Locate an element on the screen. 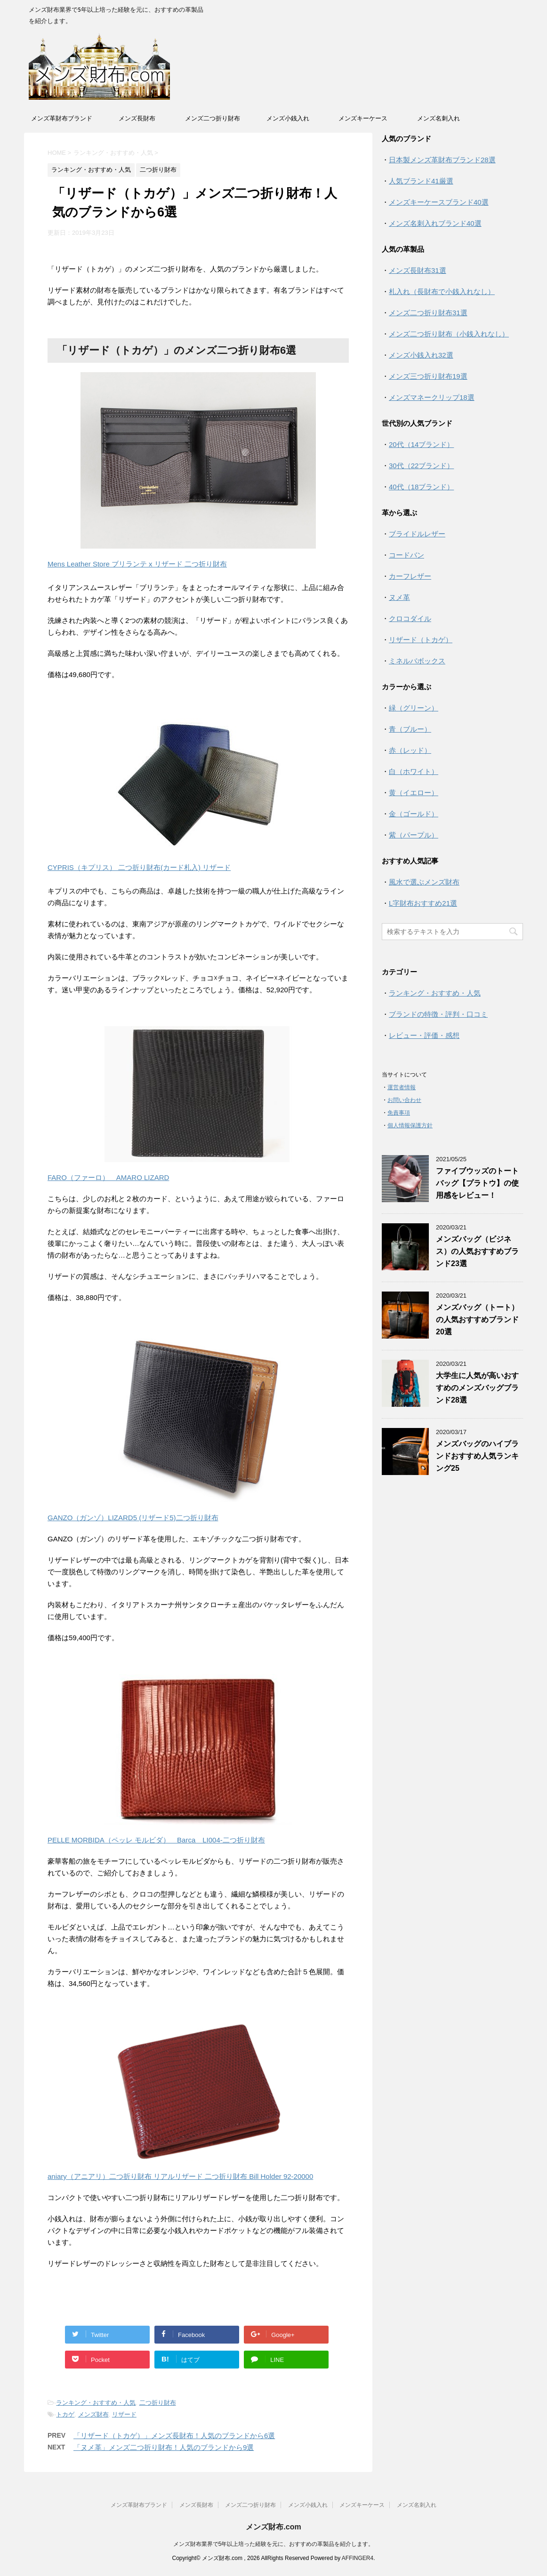  ブランドの特徴・評判・口コミ is located at coordinates (438, 1014).